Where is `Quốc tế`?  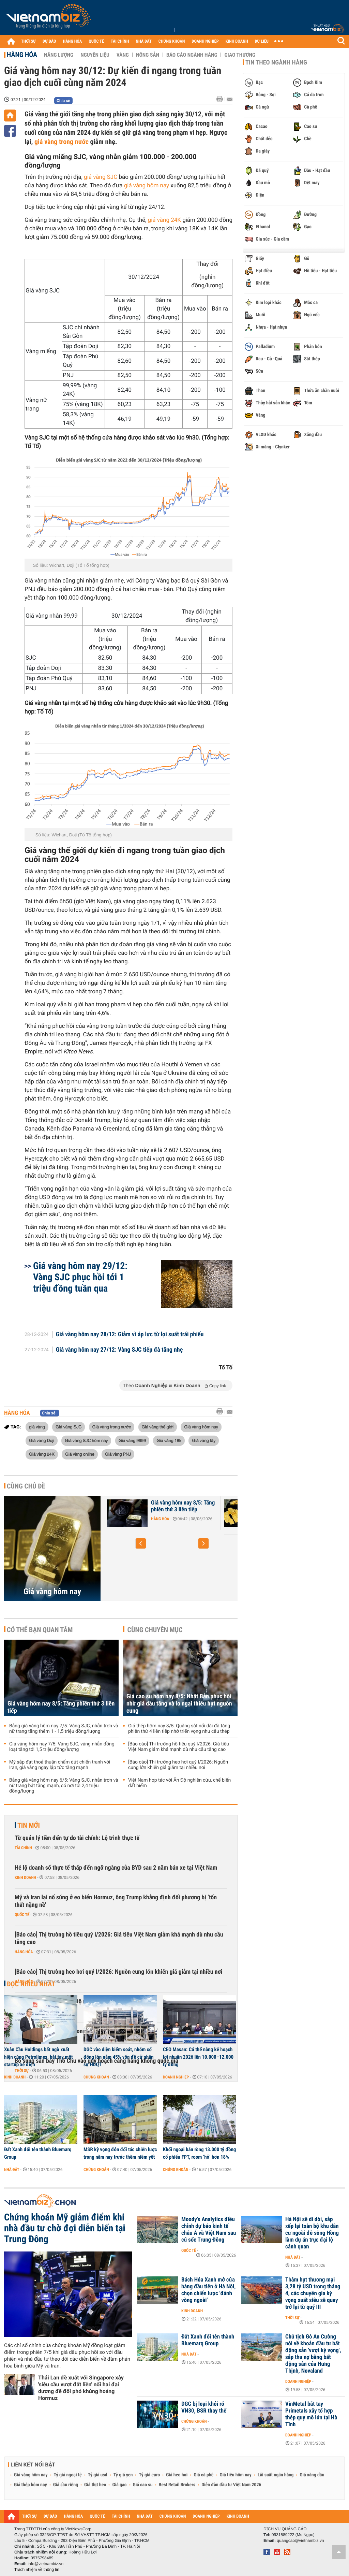
Quốc tế is located at coordinates (22, 1914).